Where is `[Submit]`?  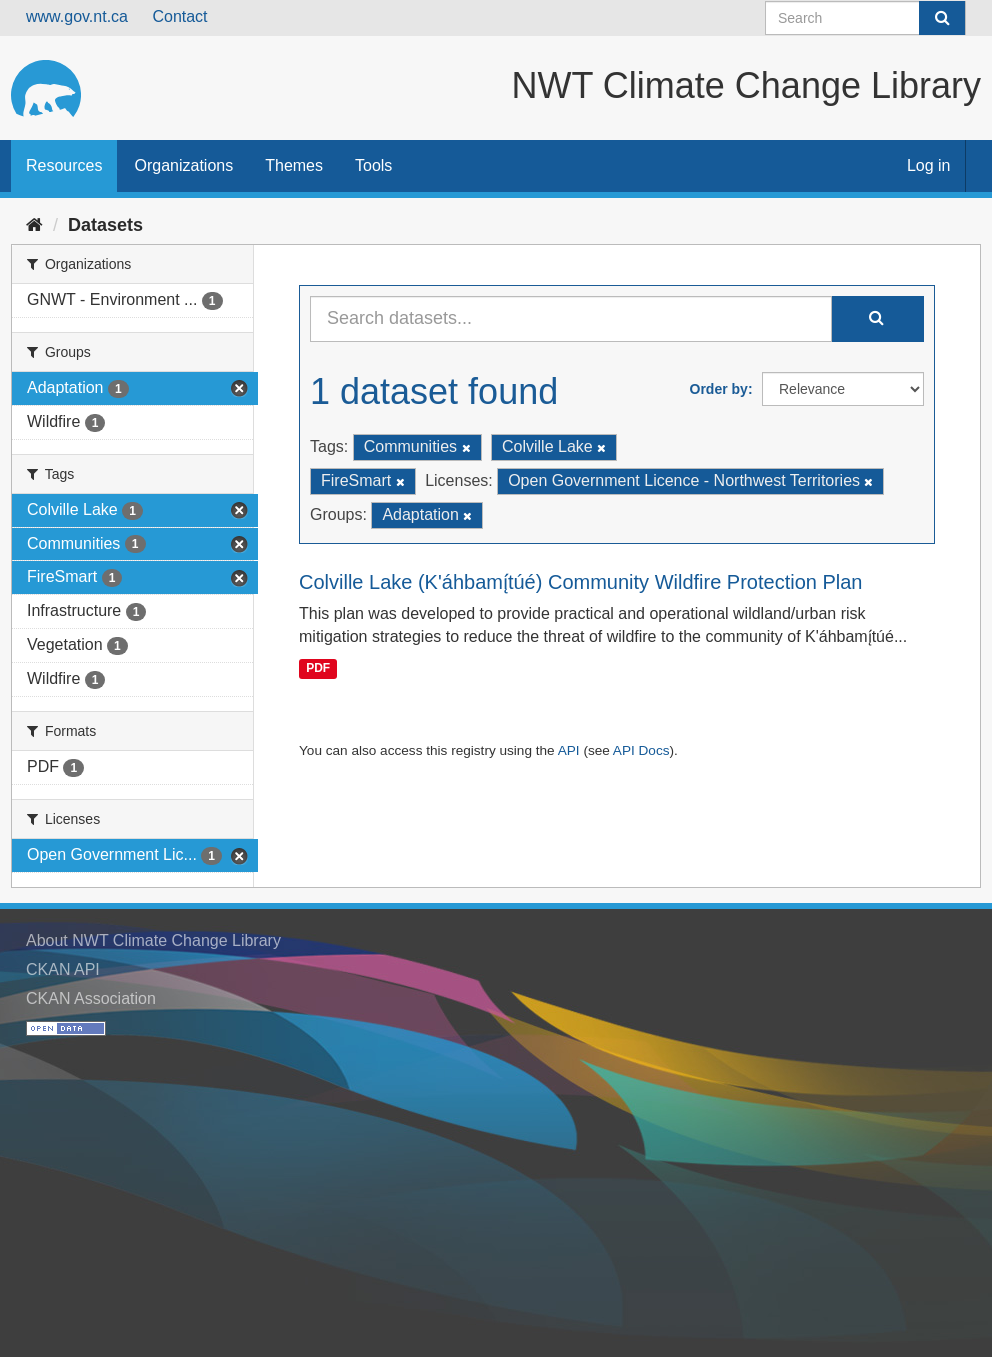 [Submit] is located at coordinates (942, 18).